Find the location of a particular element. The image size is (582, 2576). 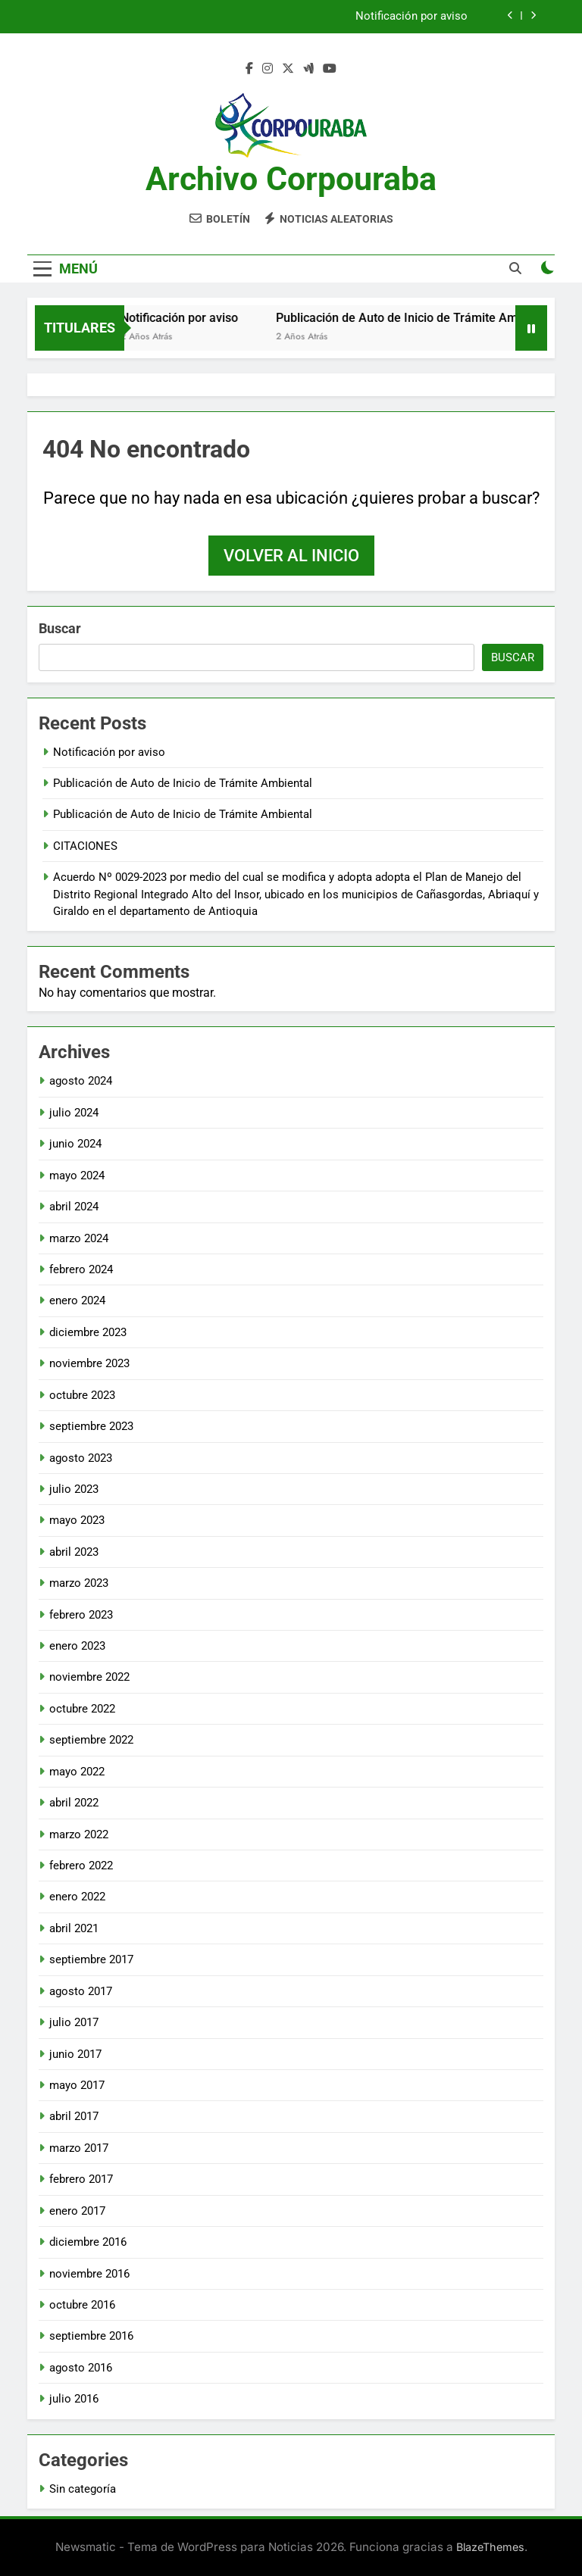

marzo 2024 is located at coordinates (78, 1238).